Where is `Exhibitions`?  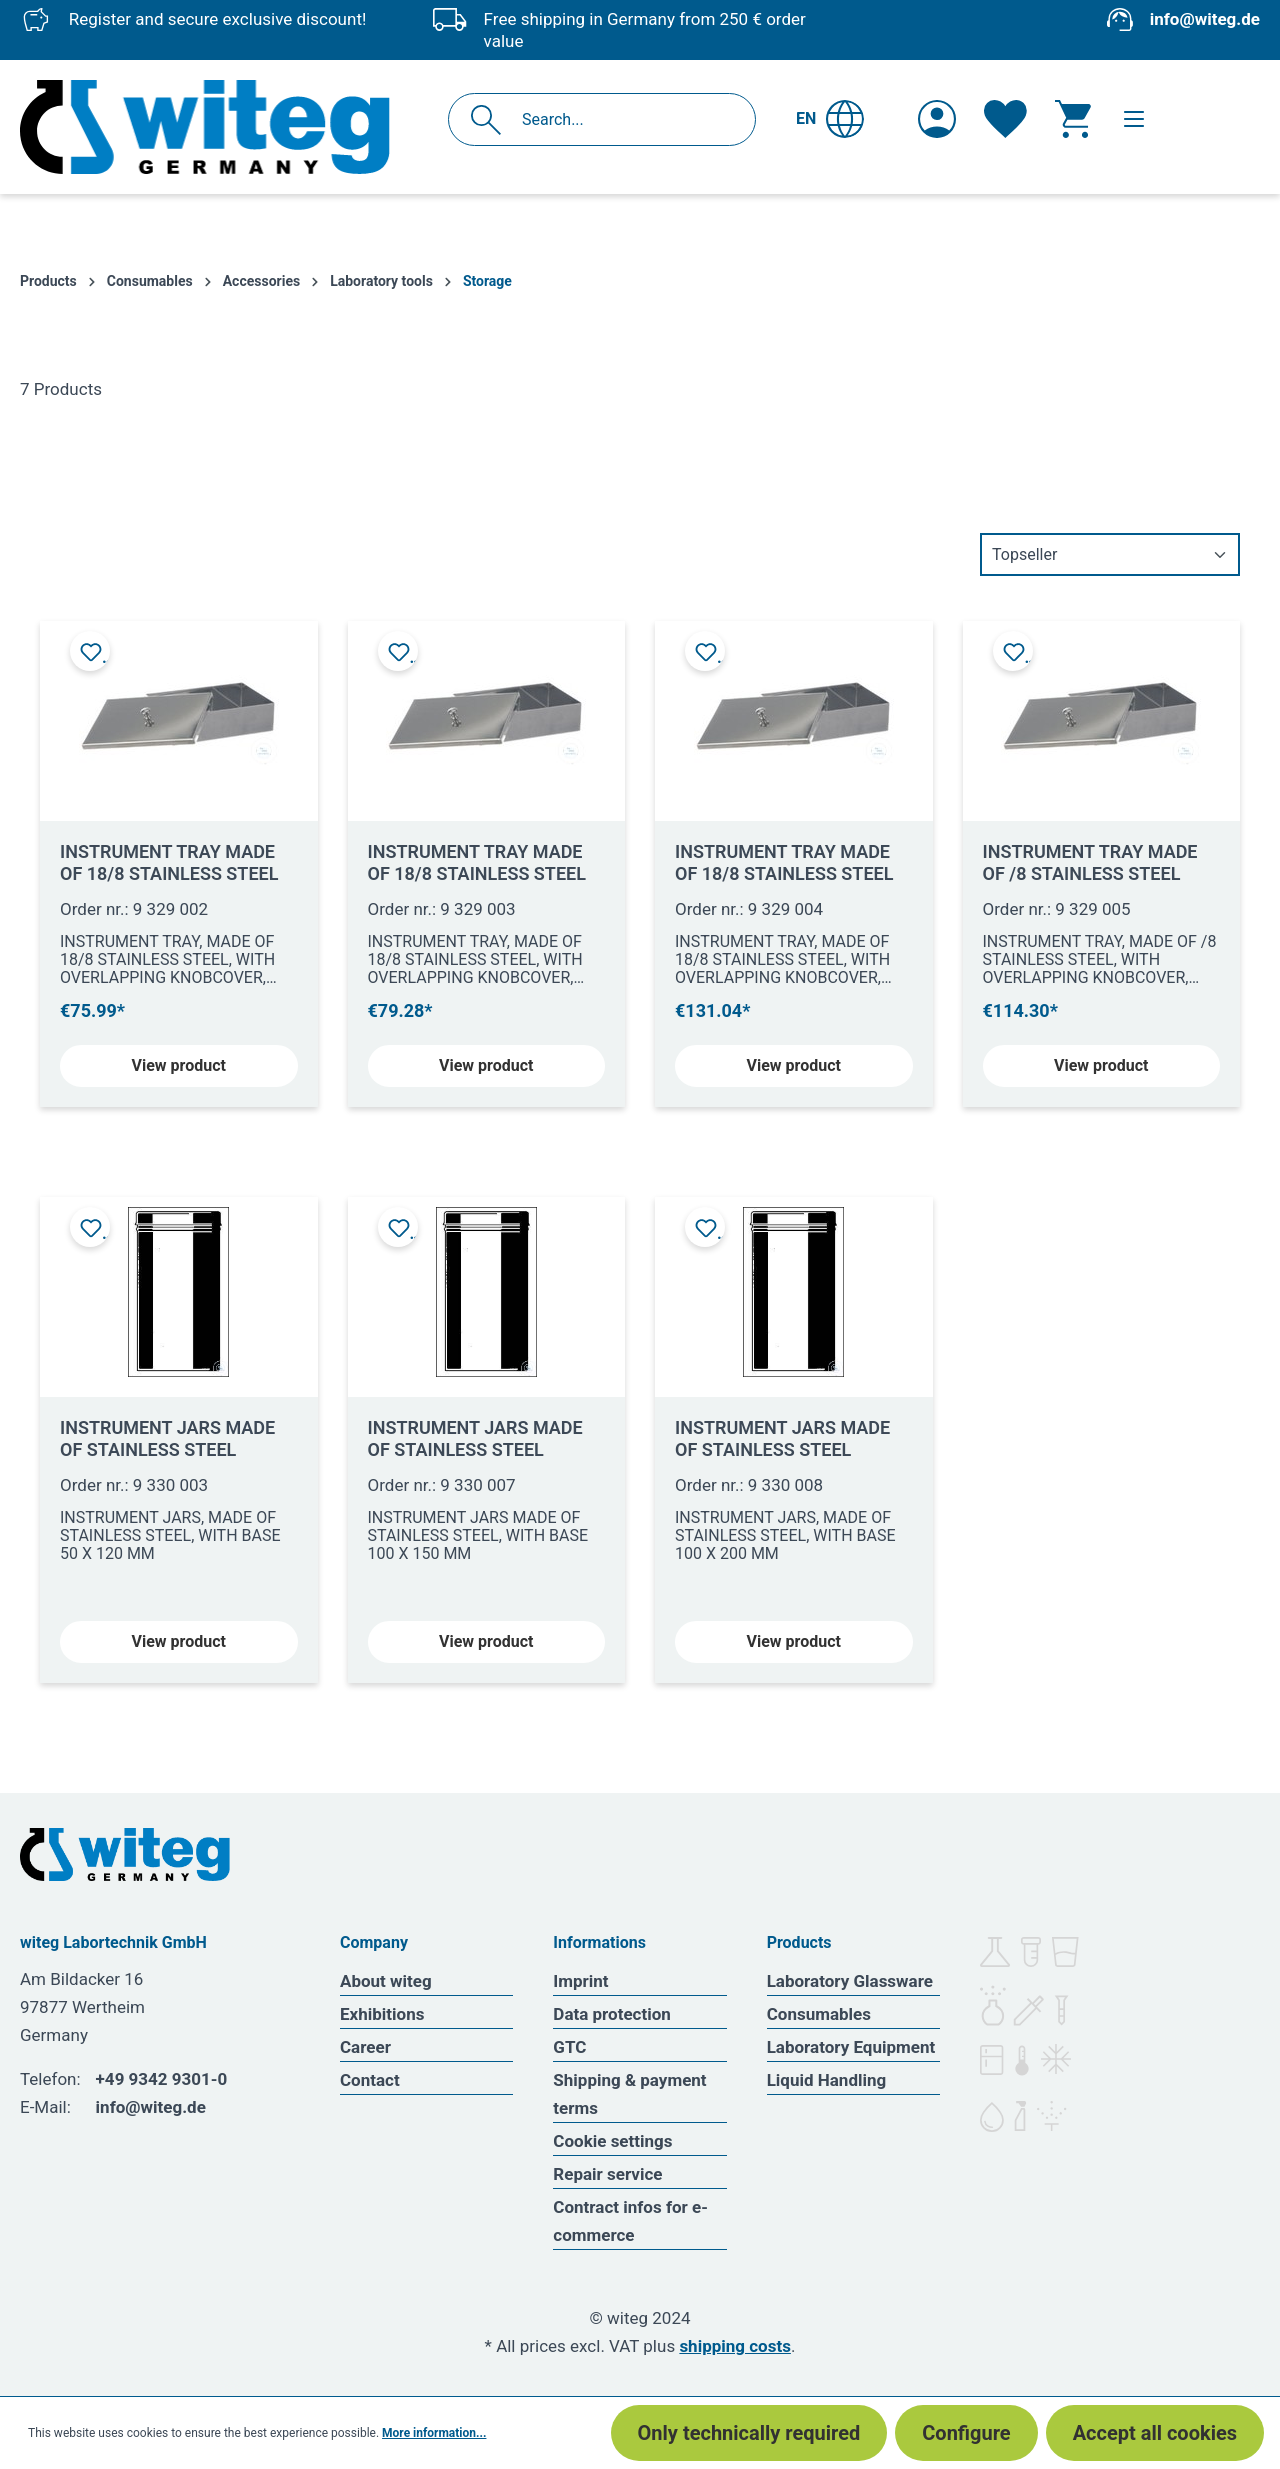 Exhibitions is located at coordinates (382, 2014).